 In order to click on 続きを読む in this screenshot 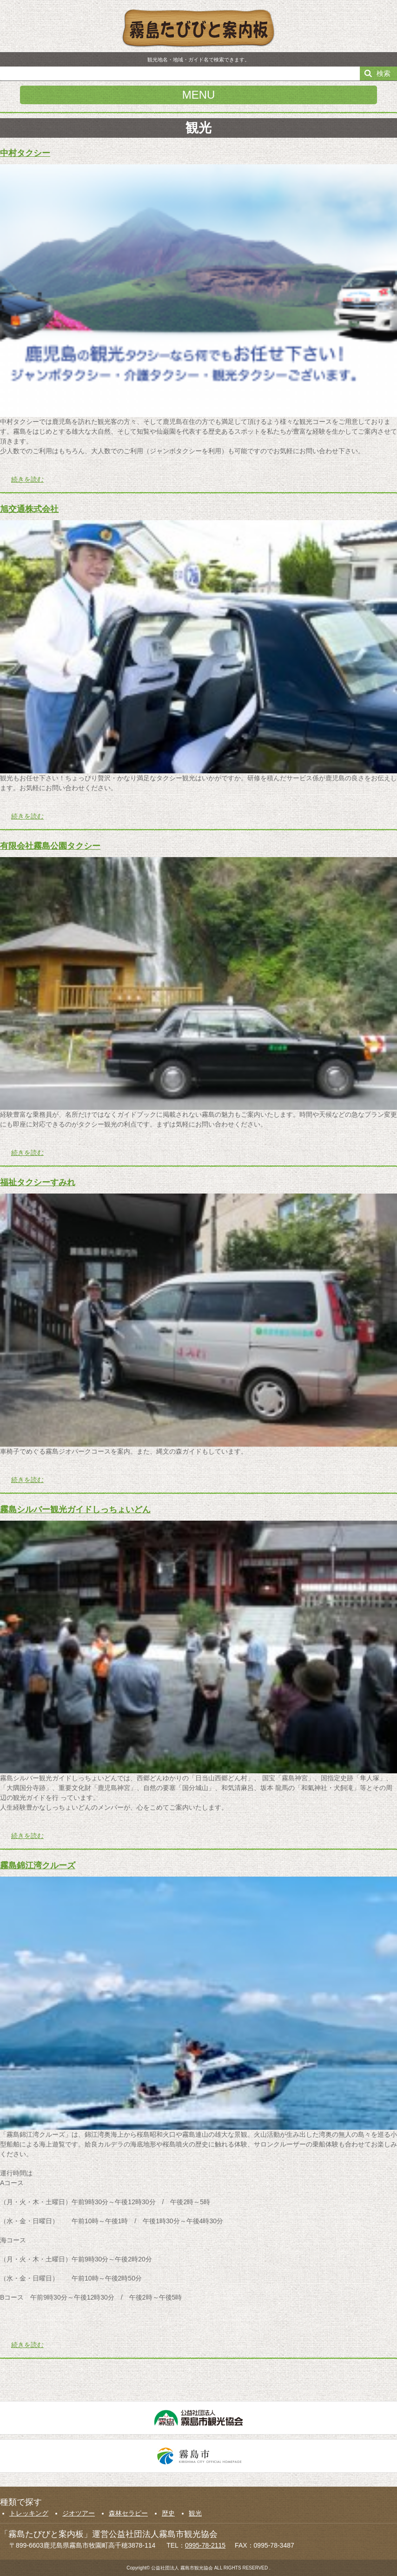, I will do `click(27, 479)`.